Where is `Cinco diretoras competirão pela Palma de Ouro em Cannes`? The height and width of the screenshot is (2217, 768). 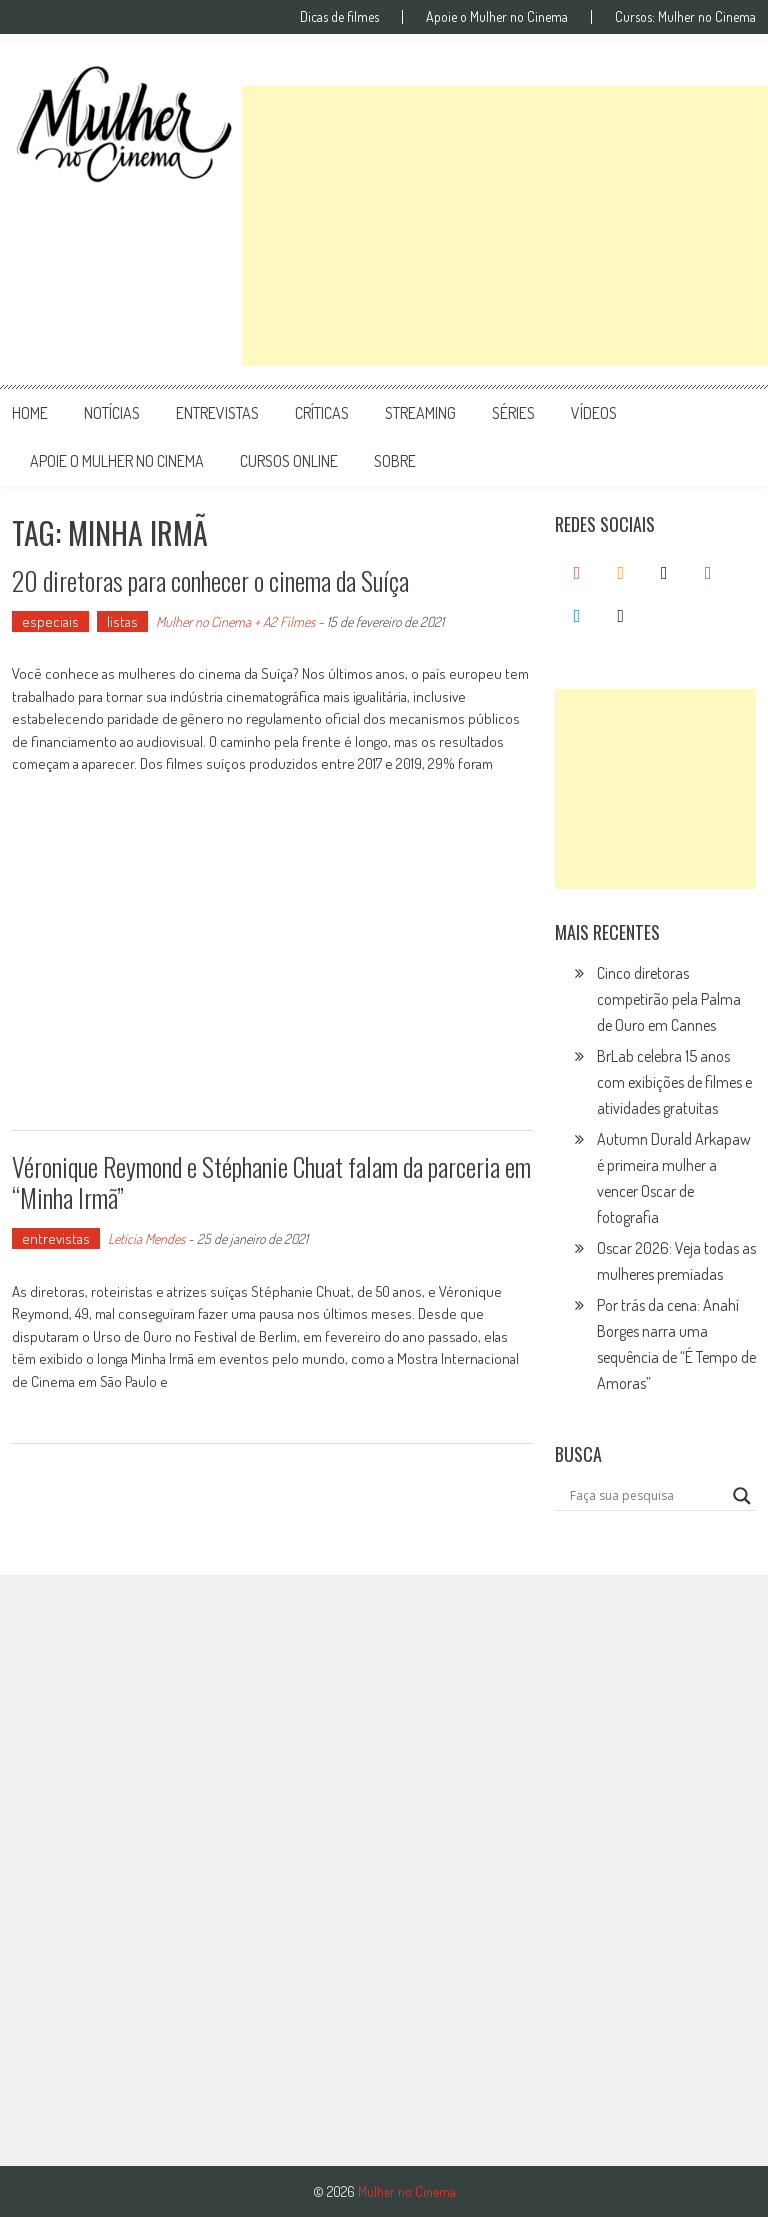
Cinco diretoras competirão pela Palma de Ouro em Cannes is located at coordinates (669, 999).